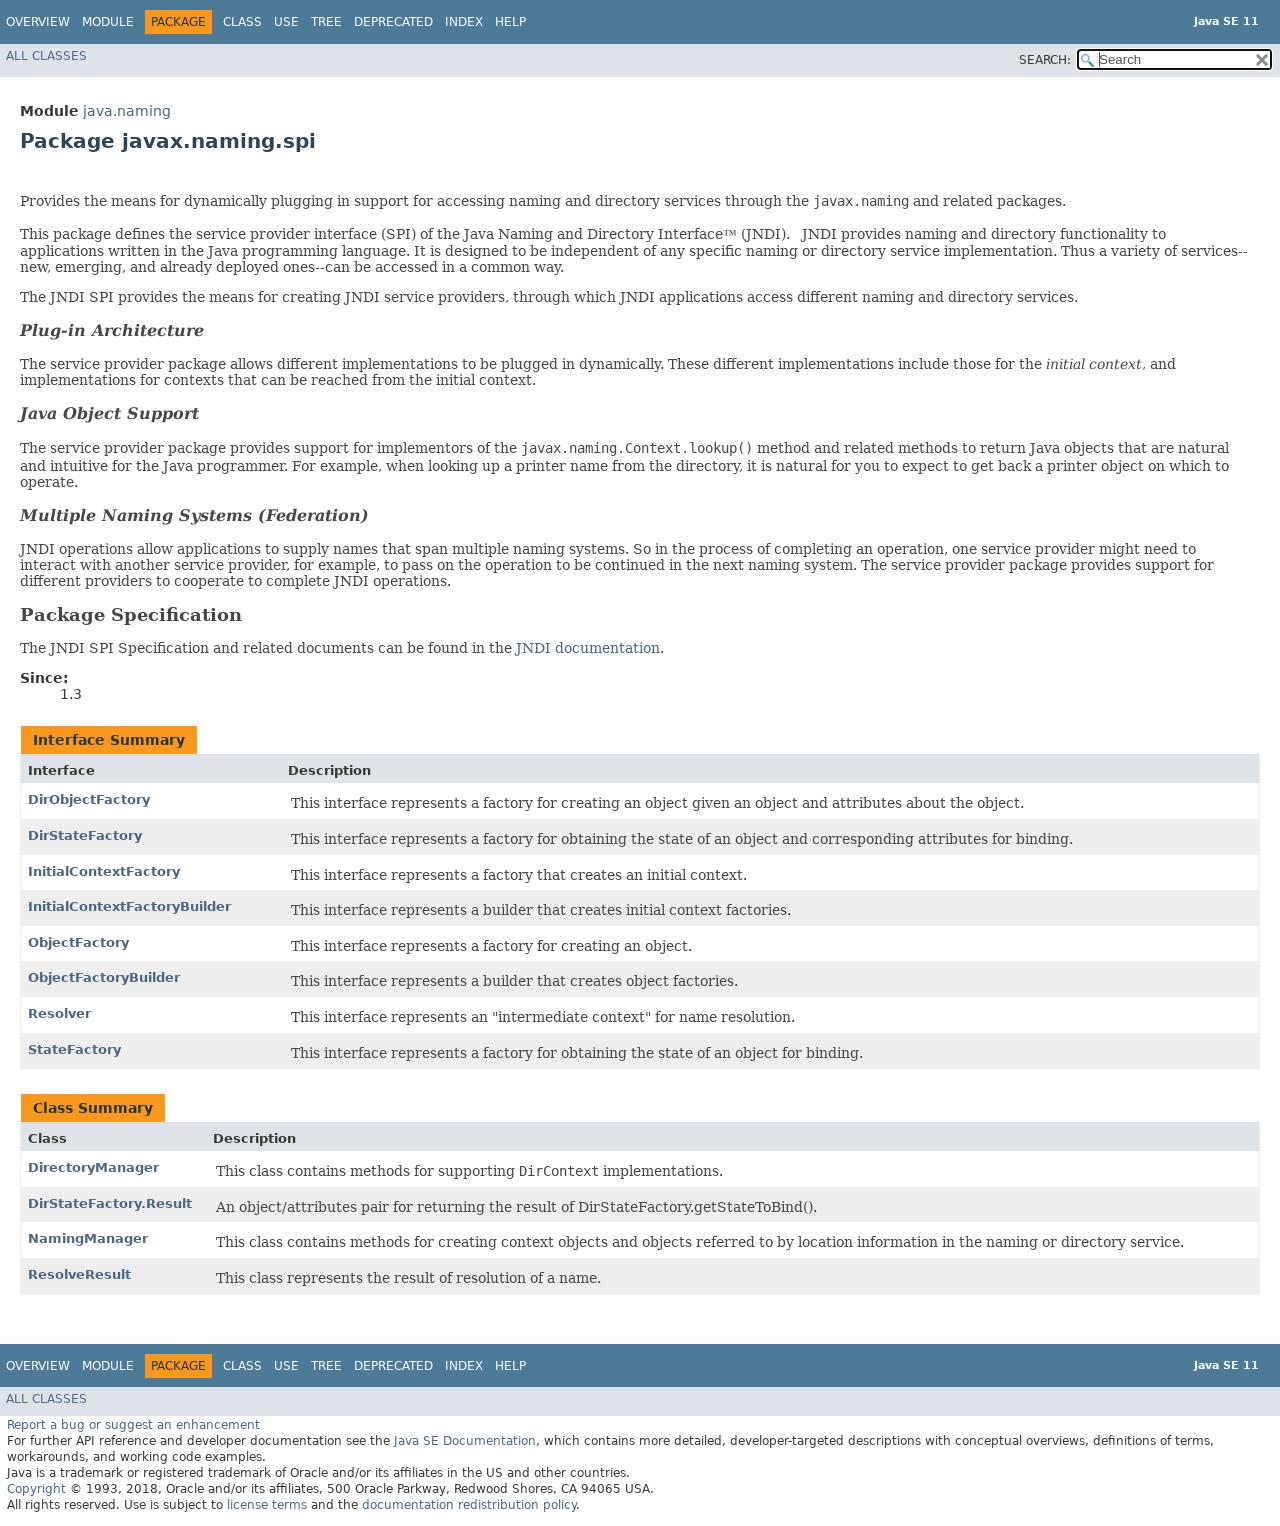  Describe the element at coordinates (469, 1505) in the screenshot. I see `documentation redistribution policy` at that location.